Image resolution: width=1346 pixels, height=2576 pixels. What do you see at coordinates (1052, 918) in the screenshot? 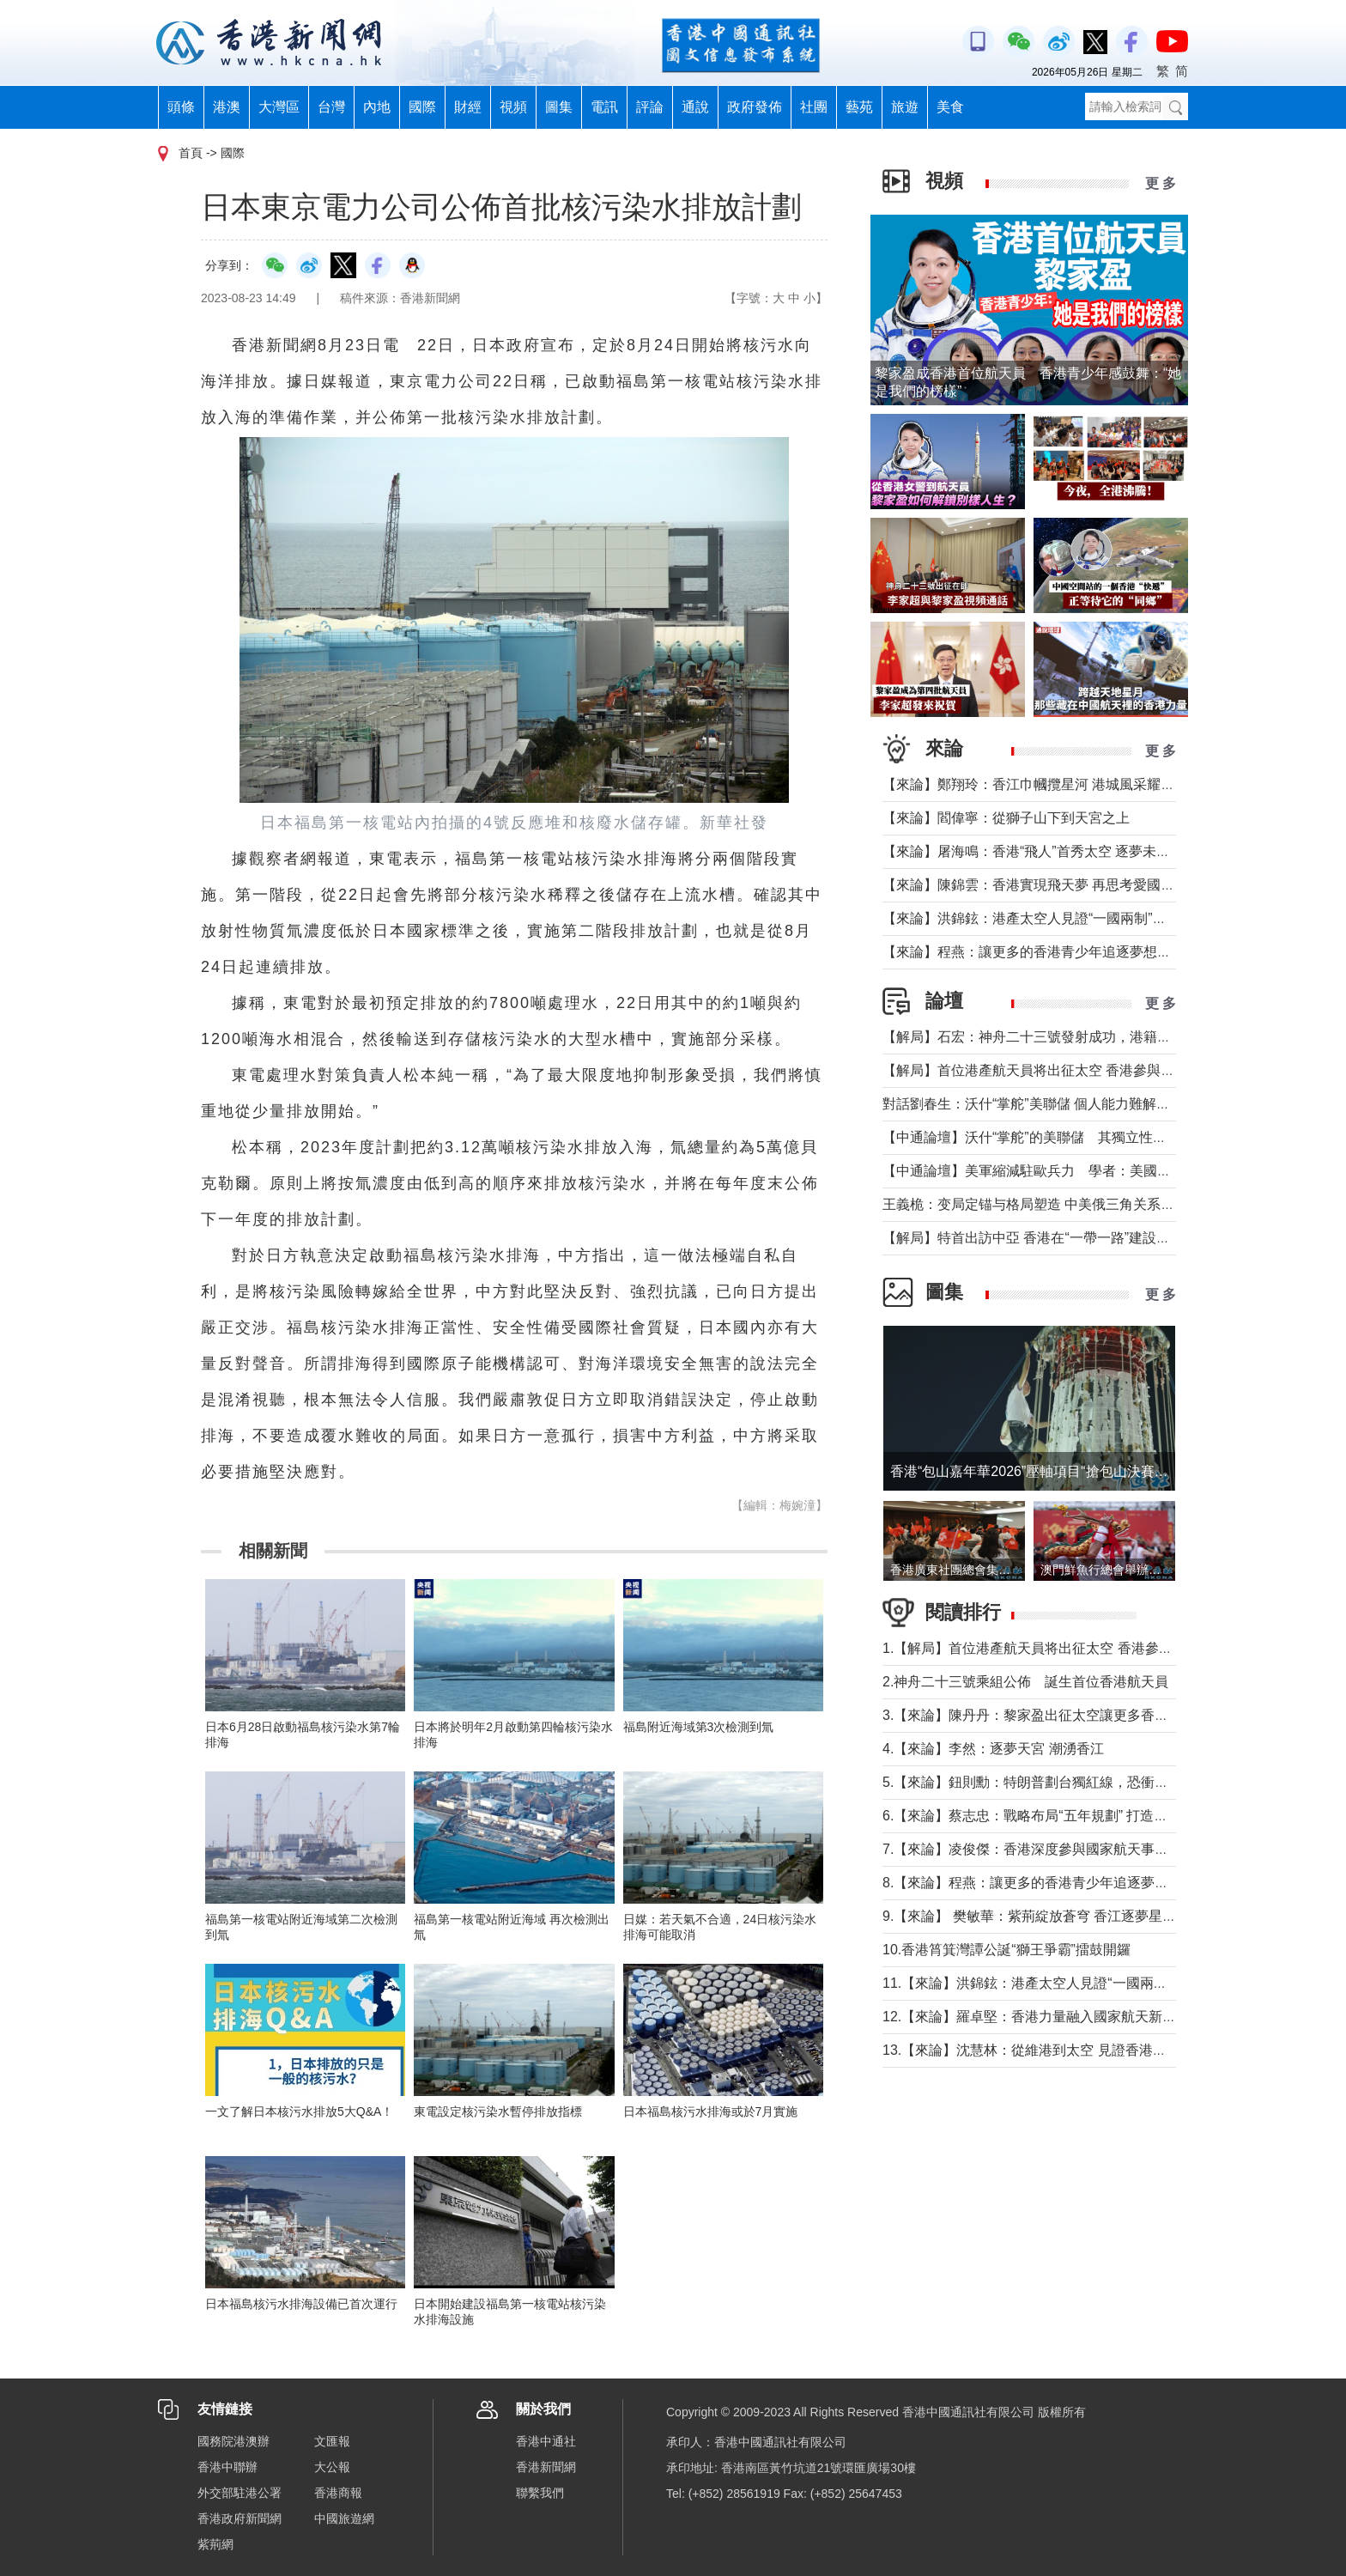
I see `【來論】洪錦鉉：港產太空人見證“一國兩制”的星辰大海` at bounding box center [1052, 918].